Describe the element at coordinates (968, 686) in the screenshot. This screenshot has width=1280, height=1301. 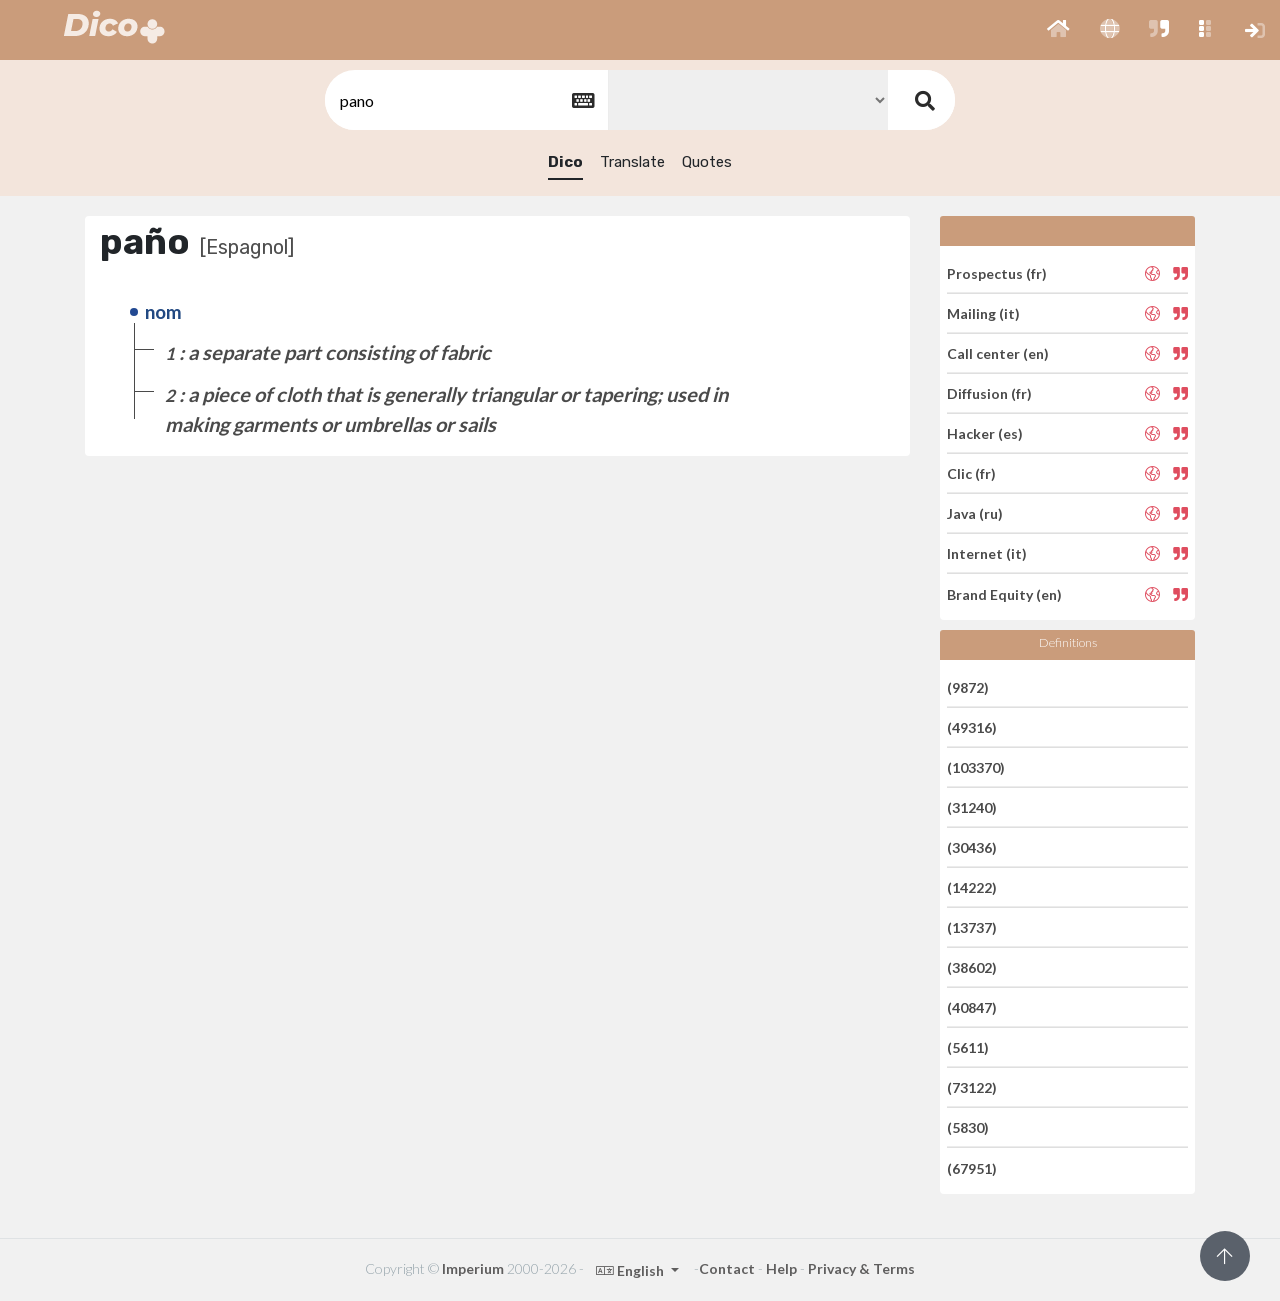
I see `(9872)` at that location.